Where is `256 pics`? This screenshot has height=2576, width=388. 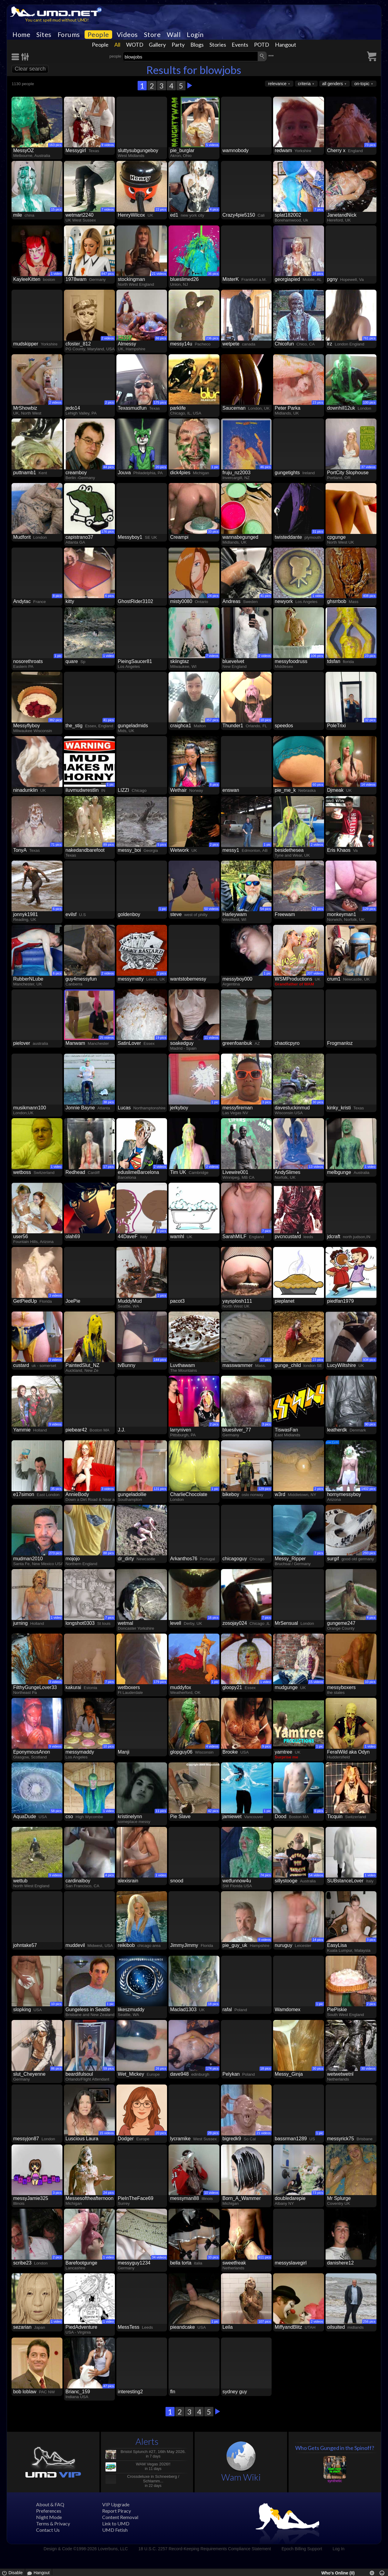 256 pics is located at coordinates (369, 2321).